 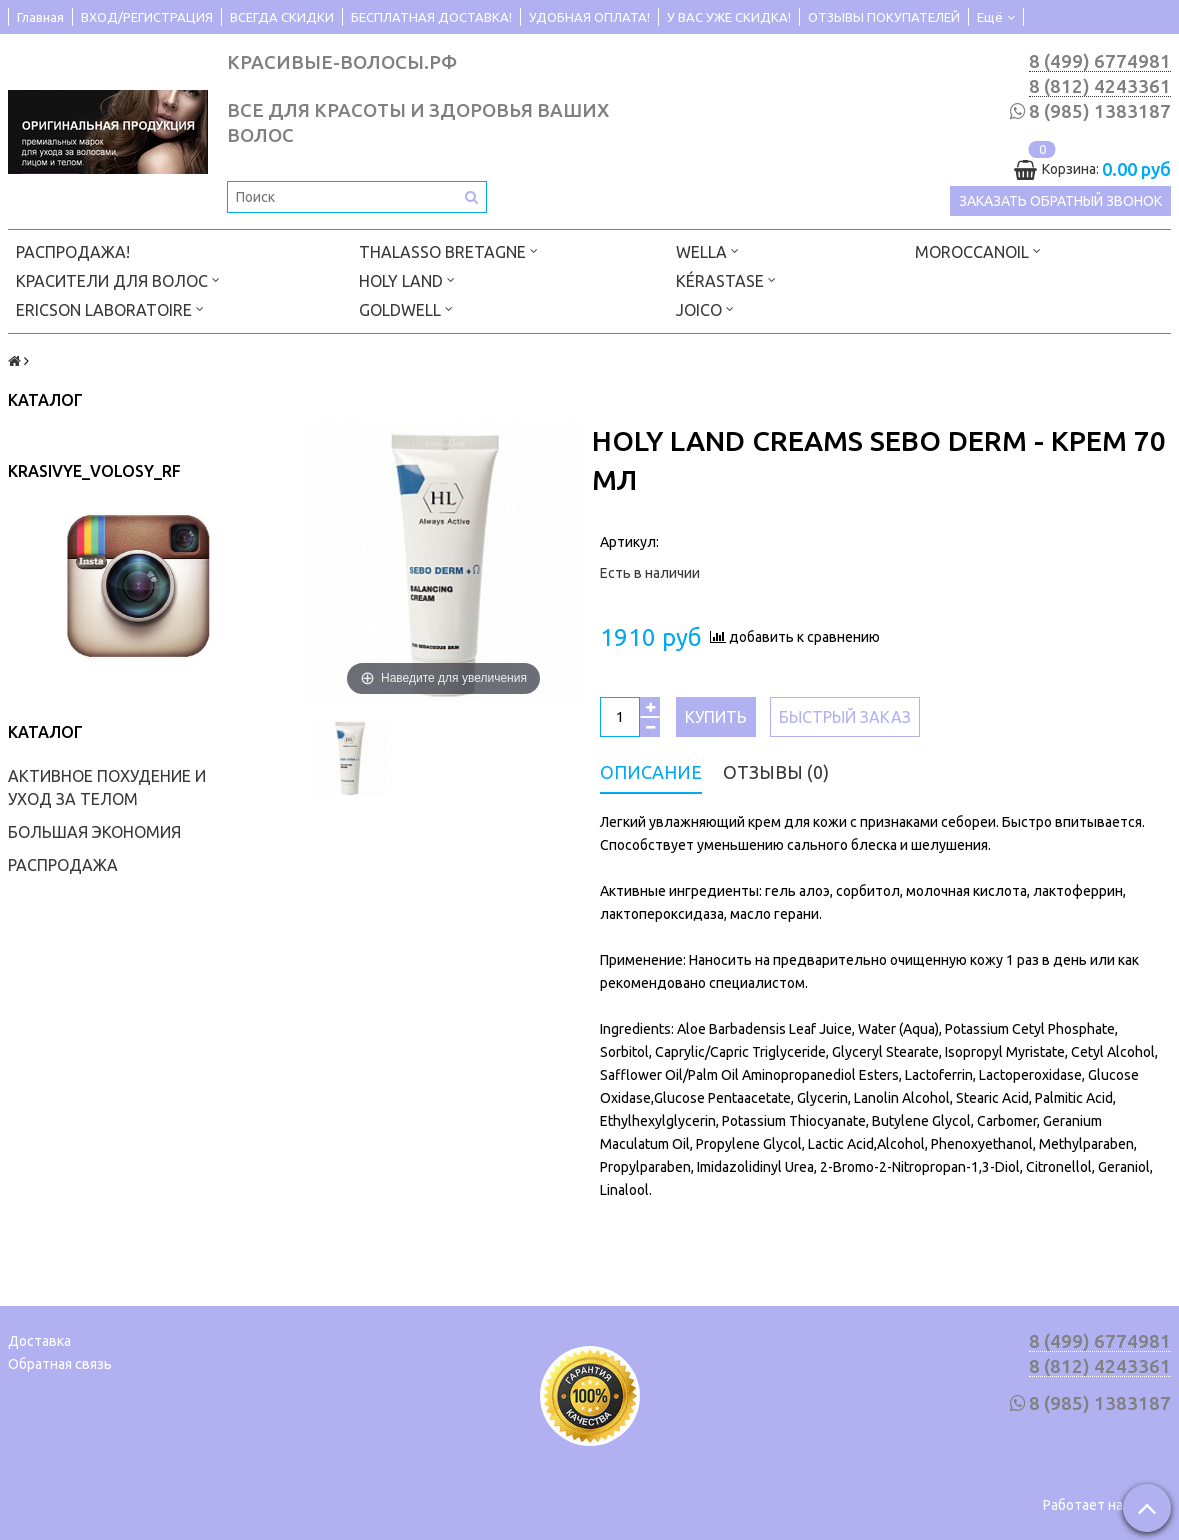 What do you see at coordinates (884, 17) in the screenshot?
I see `ОТЗЫВЫ ПОКУПАТЕЛЕЙ` at bounding box center [884, 17].